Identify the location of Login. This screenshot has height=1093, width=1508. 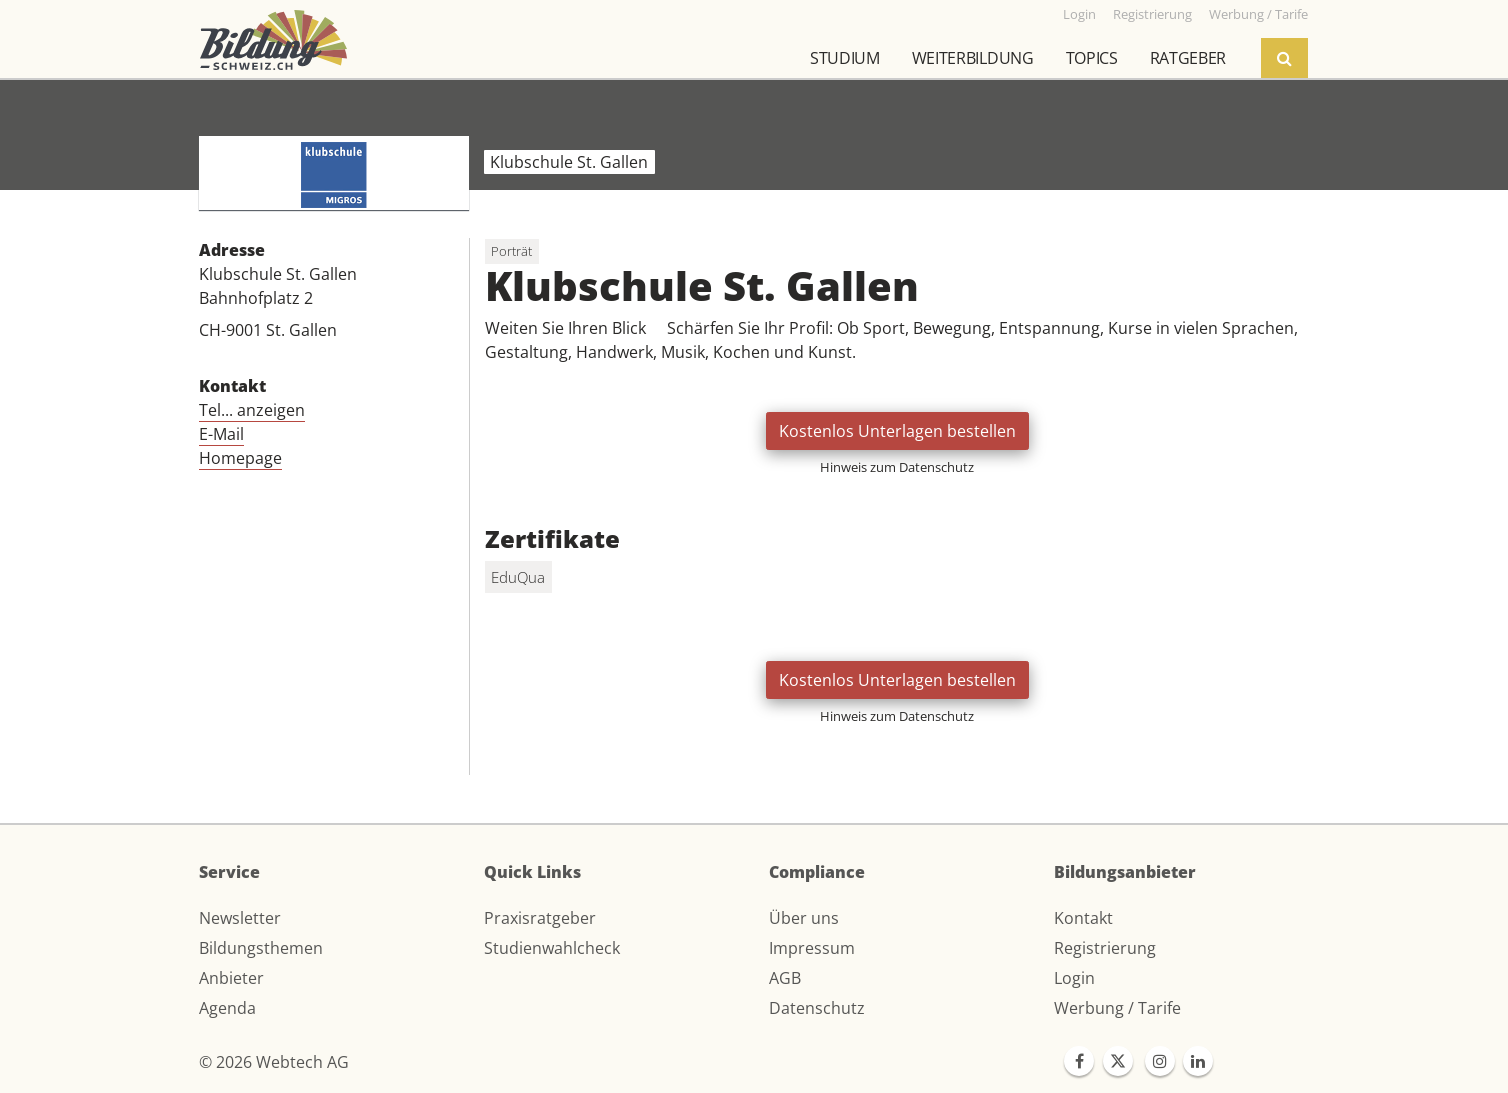
(1074, 978).